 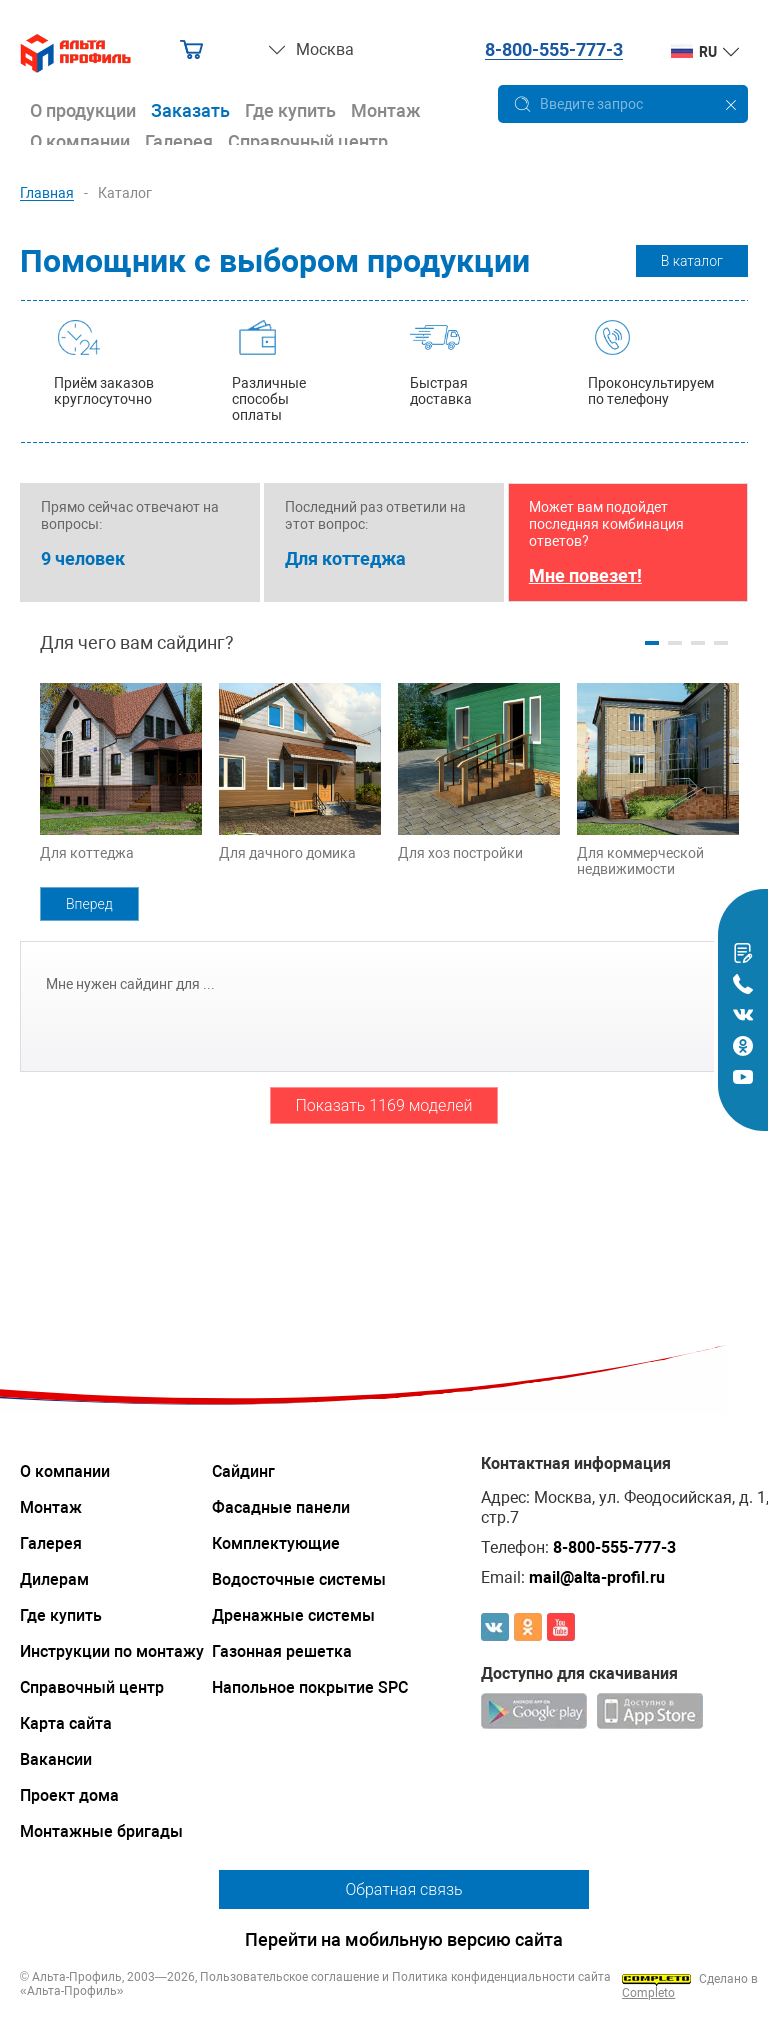 I want to click on Политика конфиденциальности, so click(x=483, y=1977).